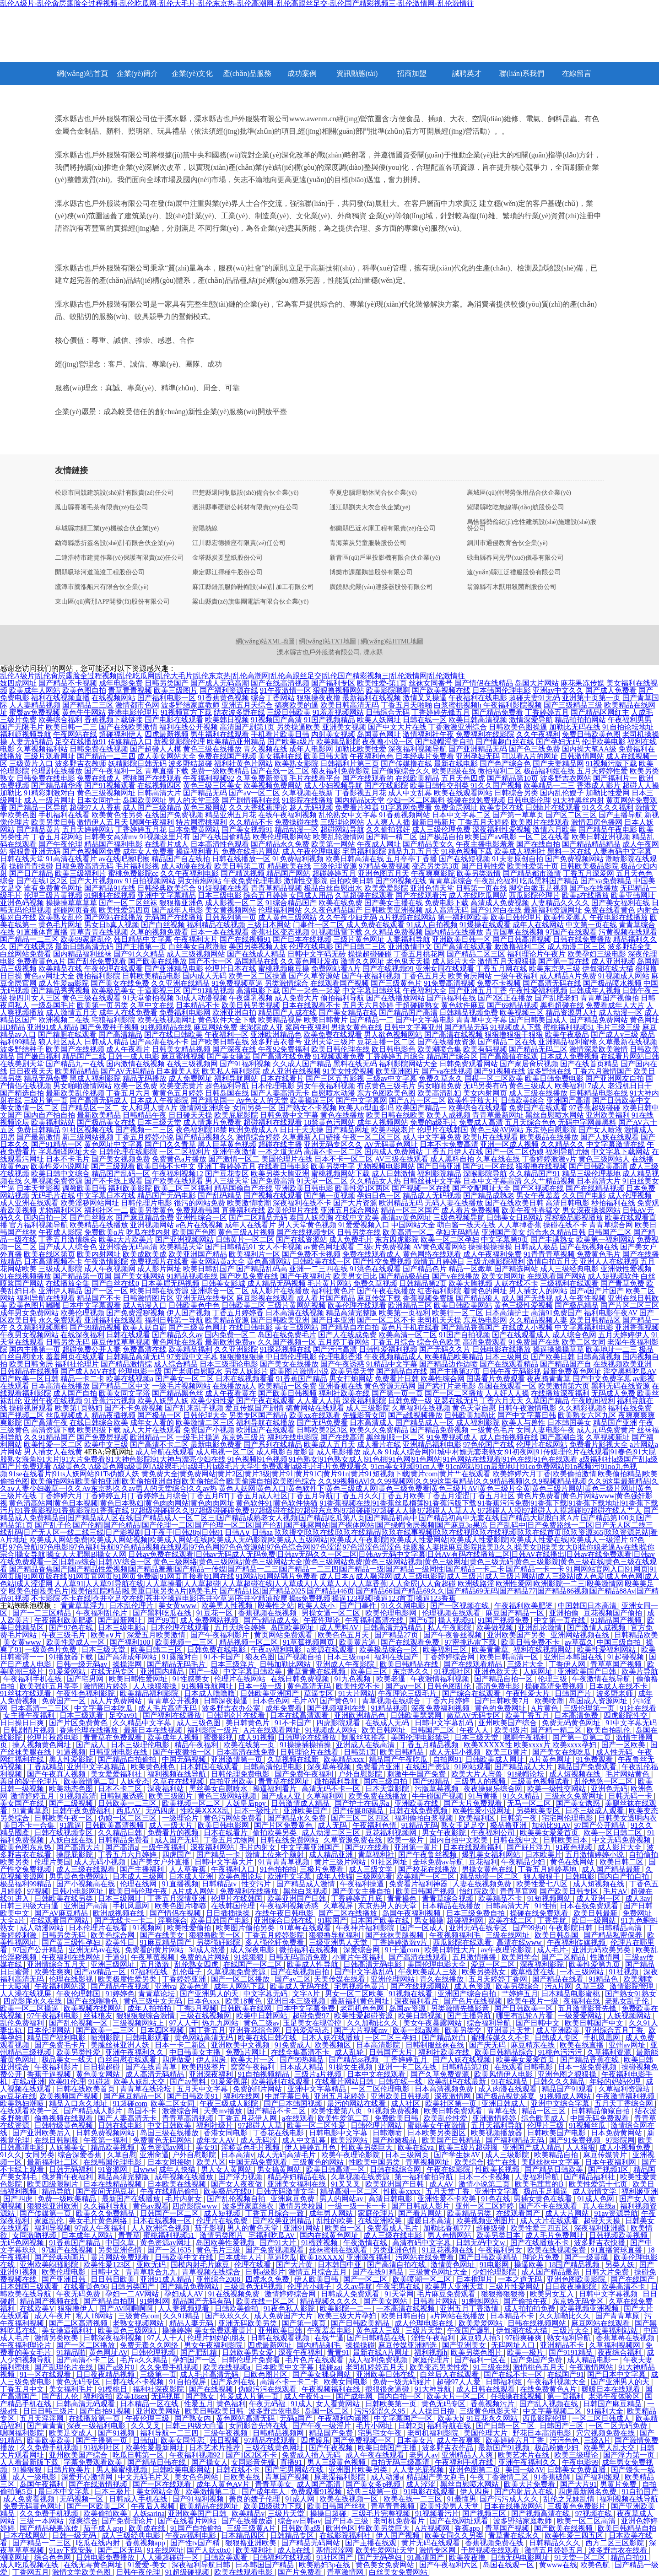 The image size is (659, 2576). What do you see at coordinates (626, 1657) in the screenshot?
I see `91起碰视频` at bounding box center [626, 1657].